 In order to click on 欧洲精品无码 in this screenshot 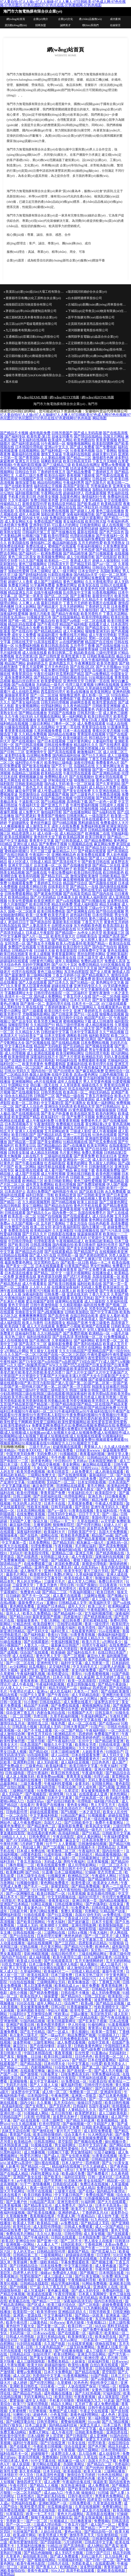, I will do `click(92, 1057)`.